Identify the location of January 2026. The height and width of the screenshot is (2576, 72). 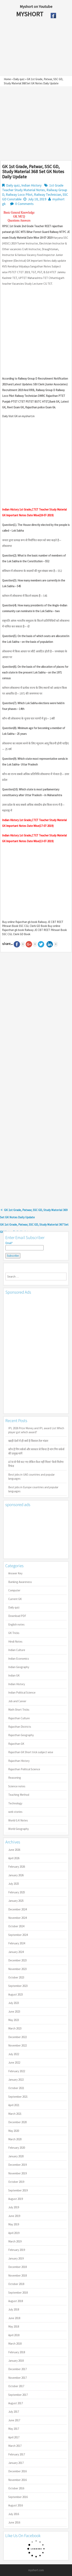
(16, 1875).